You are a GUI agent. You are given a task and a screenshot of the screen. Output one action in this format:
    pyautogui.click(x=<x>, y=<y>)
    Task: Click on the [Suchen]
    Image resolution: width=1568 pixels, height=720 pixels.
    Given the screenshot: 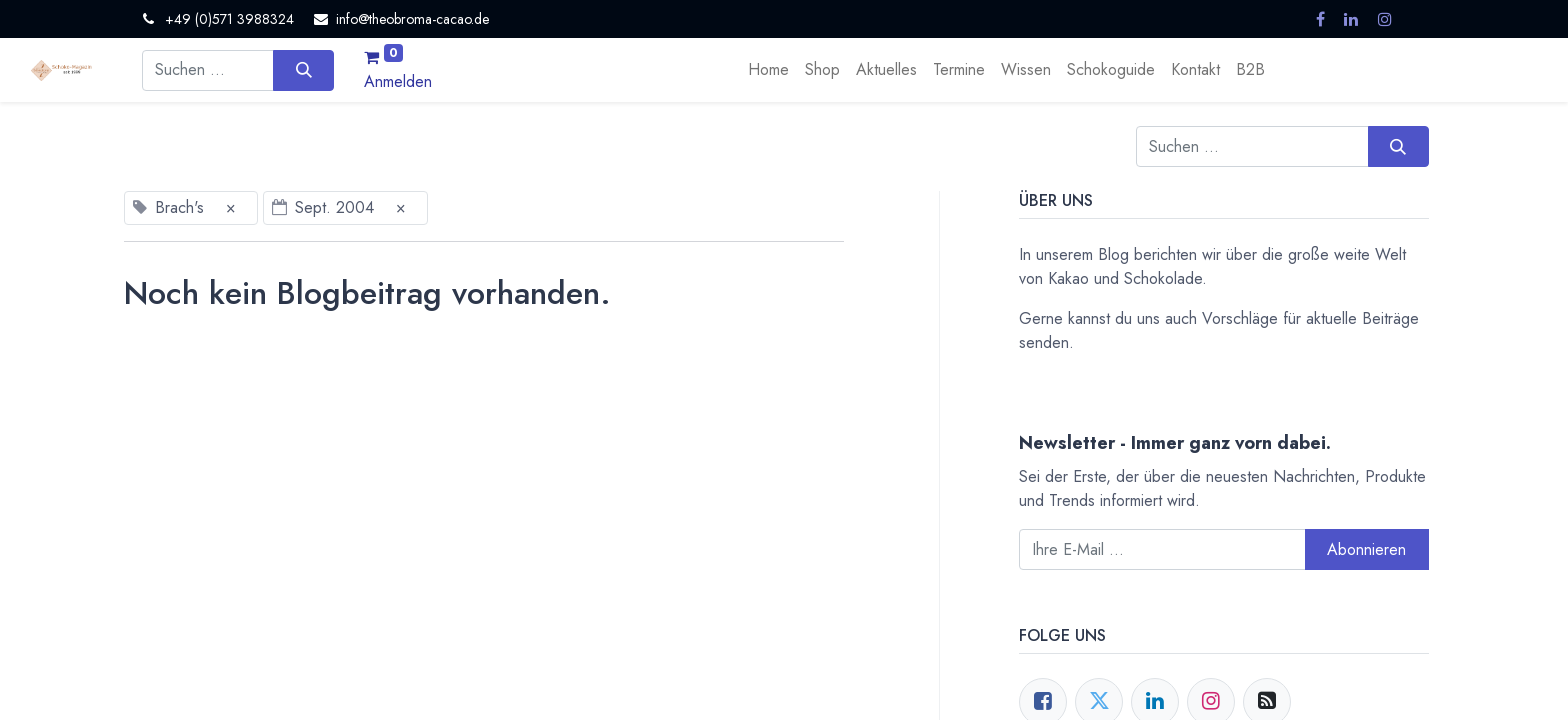 What is the action you would take?
    pyautogui.click(x=303, y=70)
    